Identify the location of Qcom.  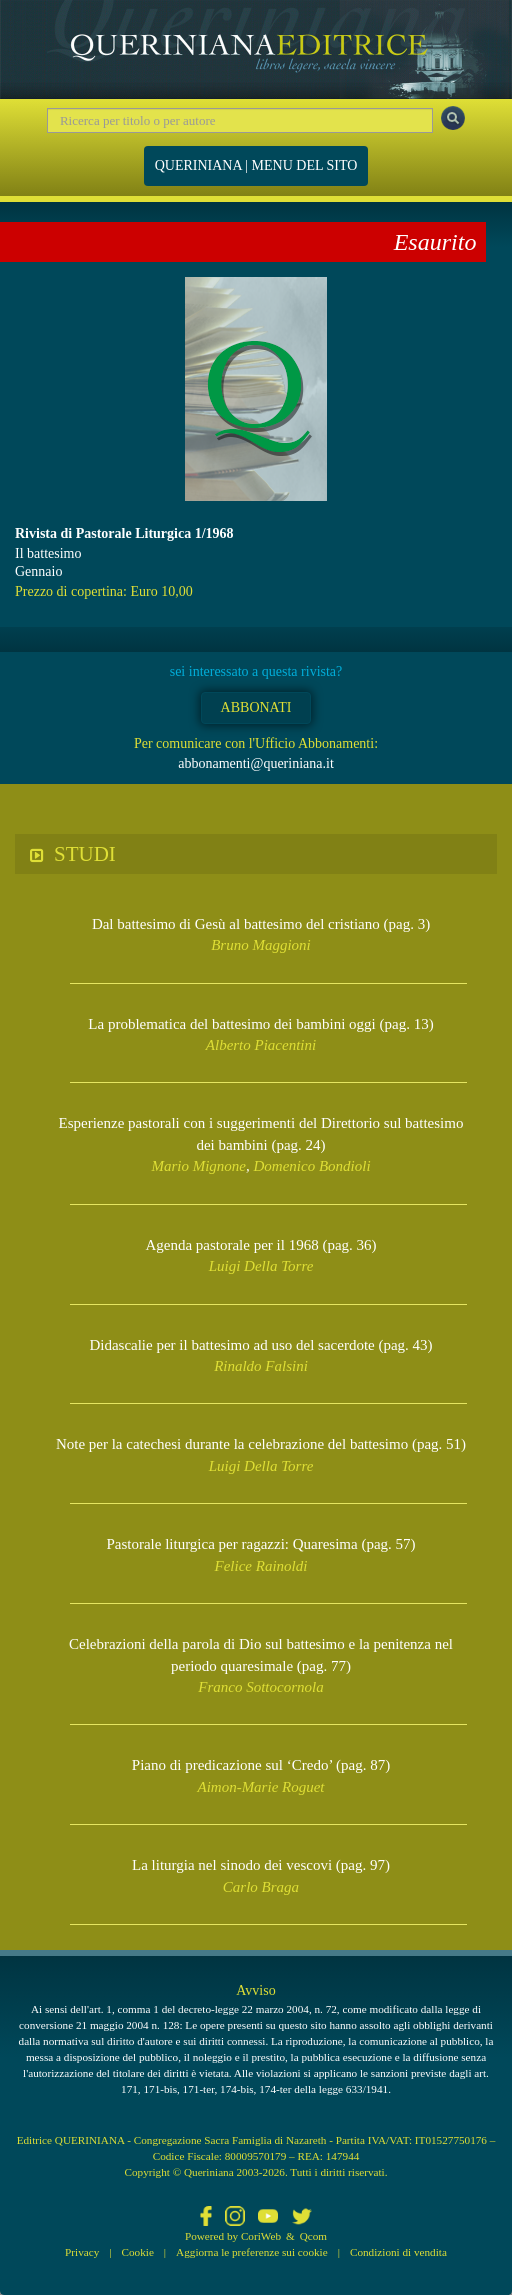
(313, 2236).